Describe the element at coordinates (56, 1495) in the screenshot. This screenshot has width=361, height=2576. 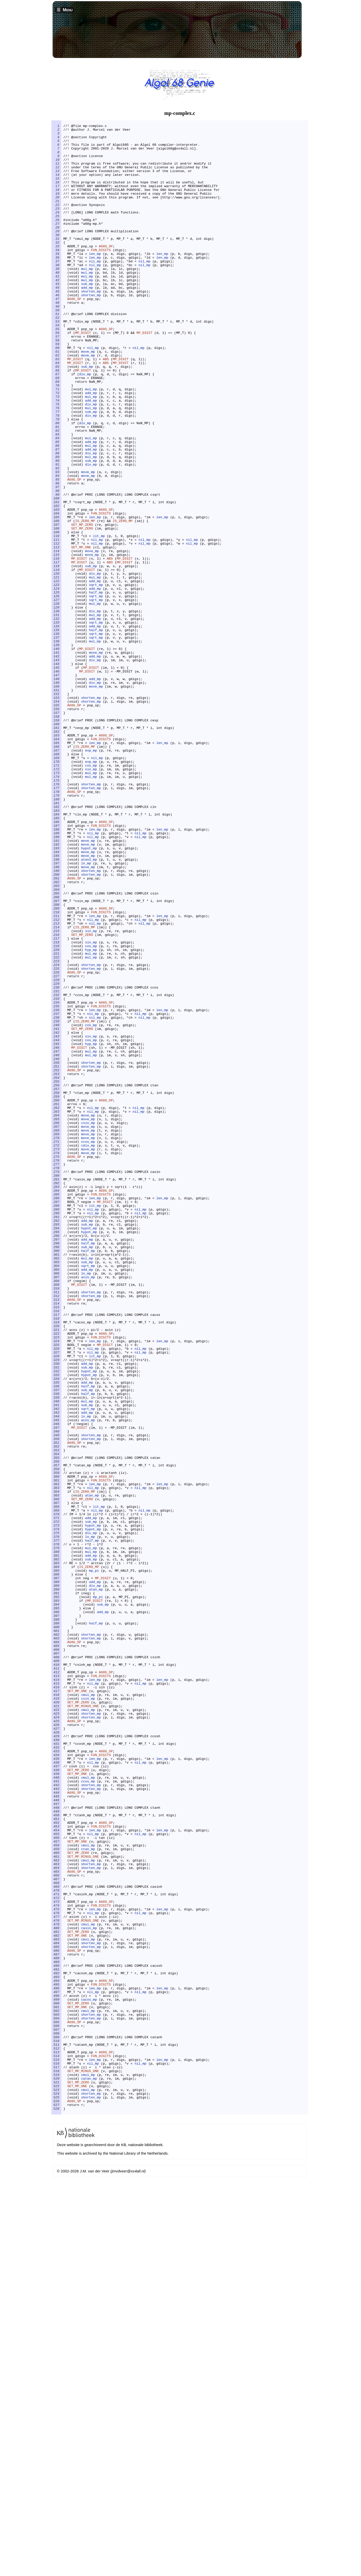
I see `304` at that location.